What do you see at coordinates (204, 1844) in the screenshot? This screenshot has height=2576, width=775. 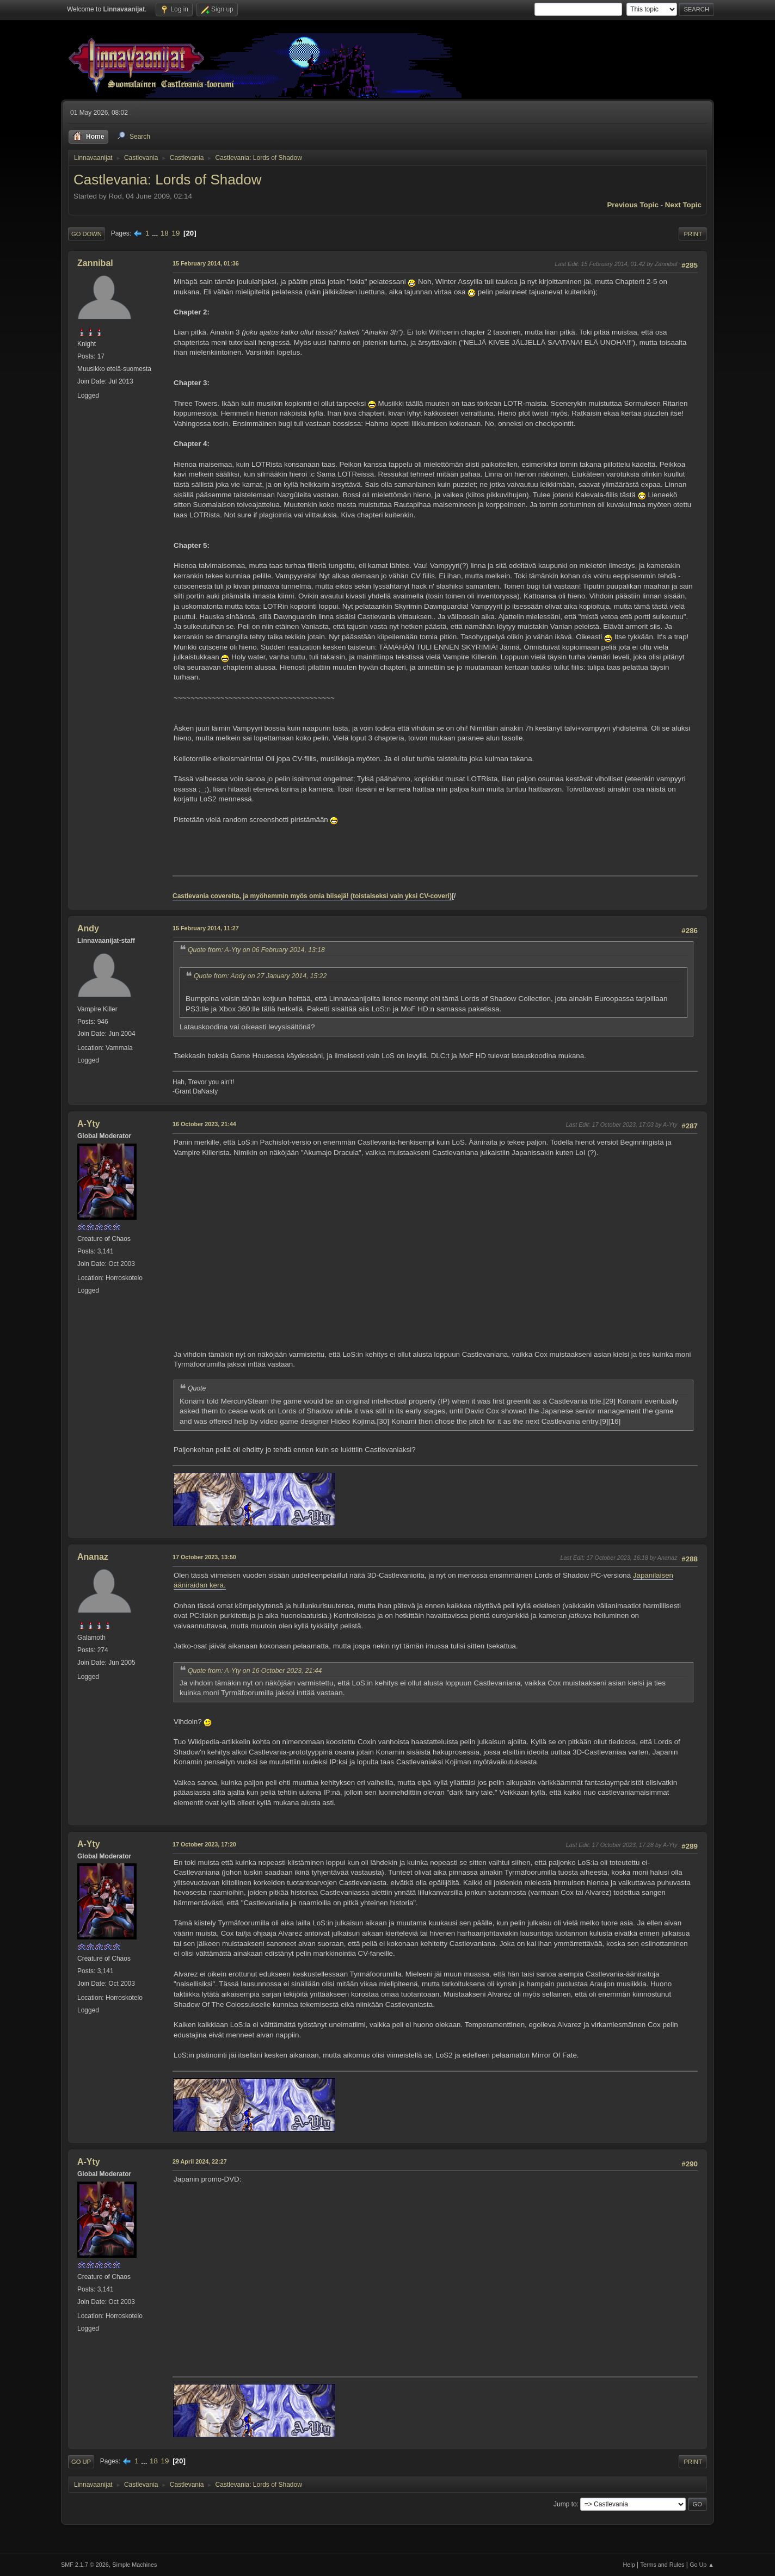 I see `17 October 2023, 17:20` at bounding box center [204, 1844].